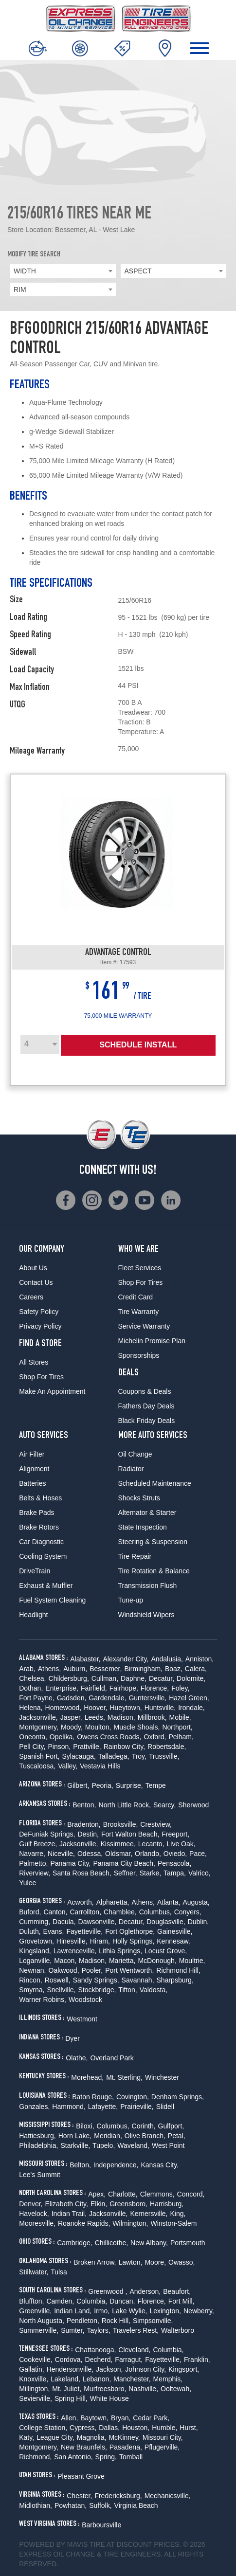 The image size is (236, 2576). What do you see at coordinates (146, 1406) in the screenshot?
I see `Fathers Day Deals` at bounding box center [146, 1406].